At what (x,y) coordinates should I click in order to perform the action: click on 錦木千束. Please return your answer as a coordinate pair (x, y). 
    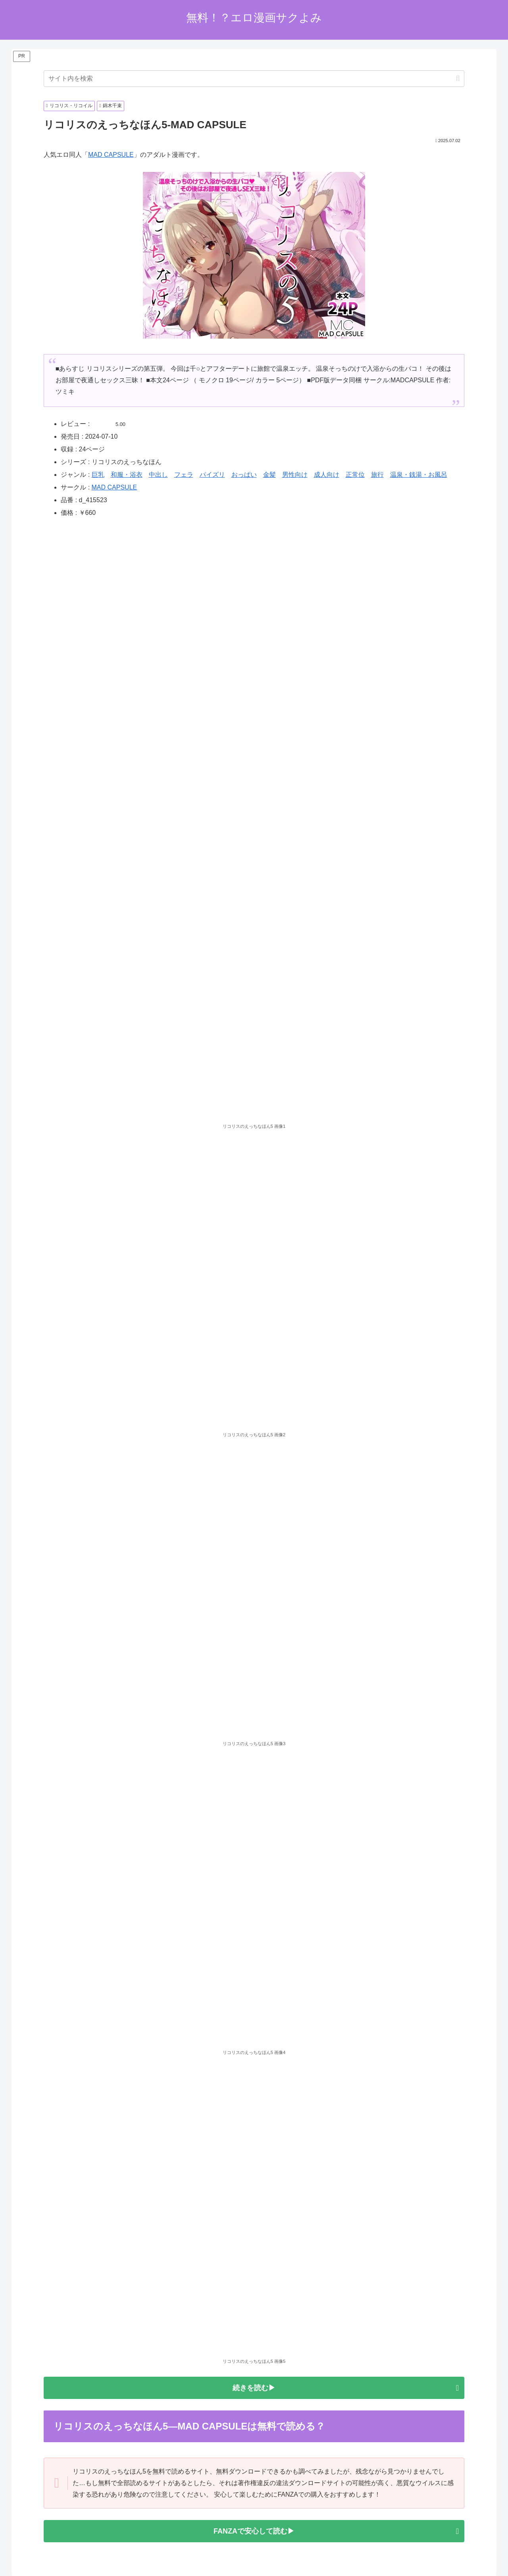
    Looking at the image, I should click on (110, 105).